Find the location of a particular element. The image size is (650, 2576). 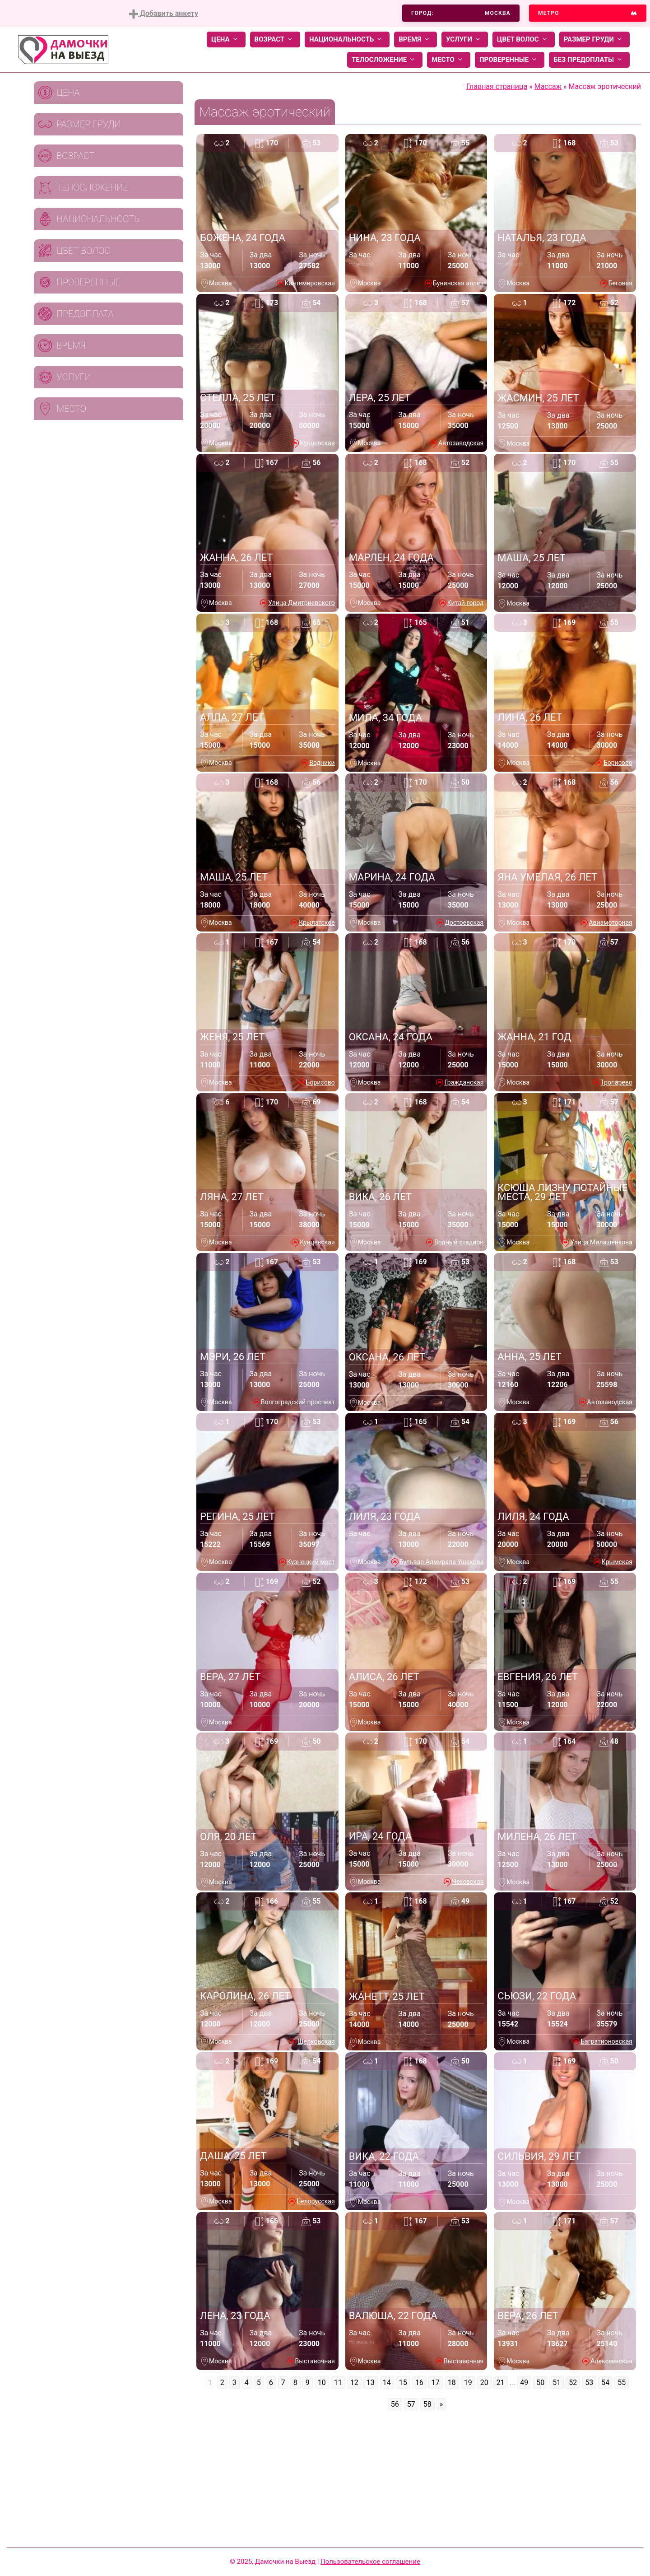

14 is located at coordinates (387, 2382).